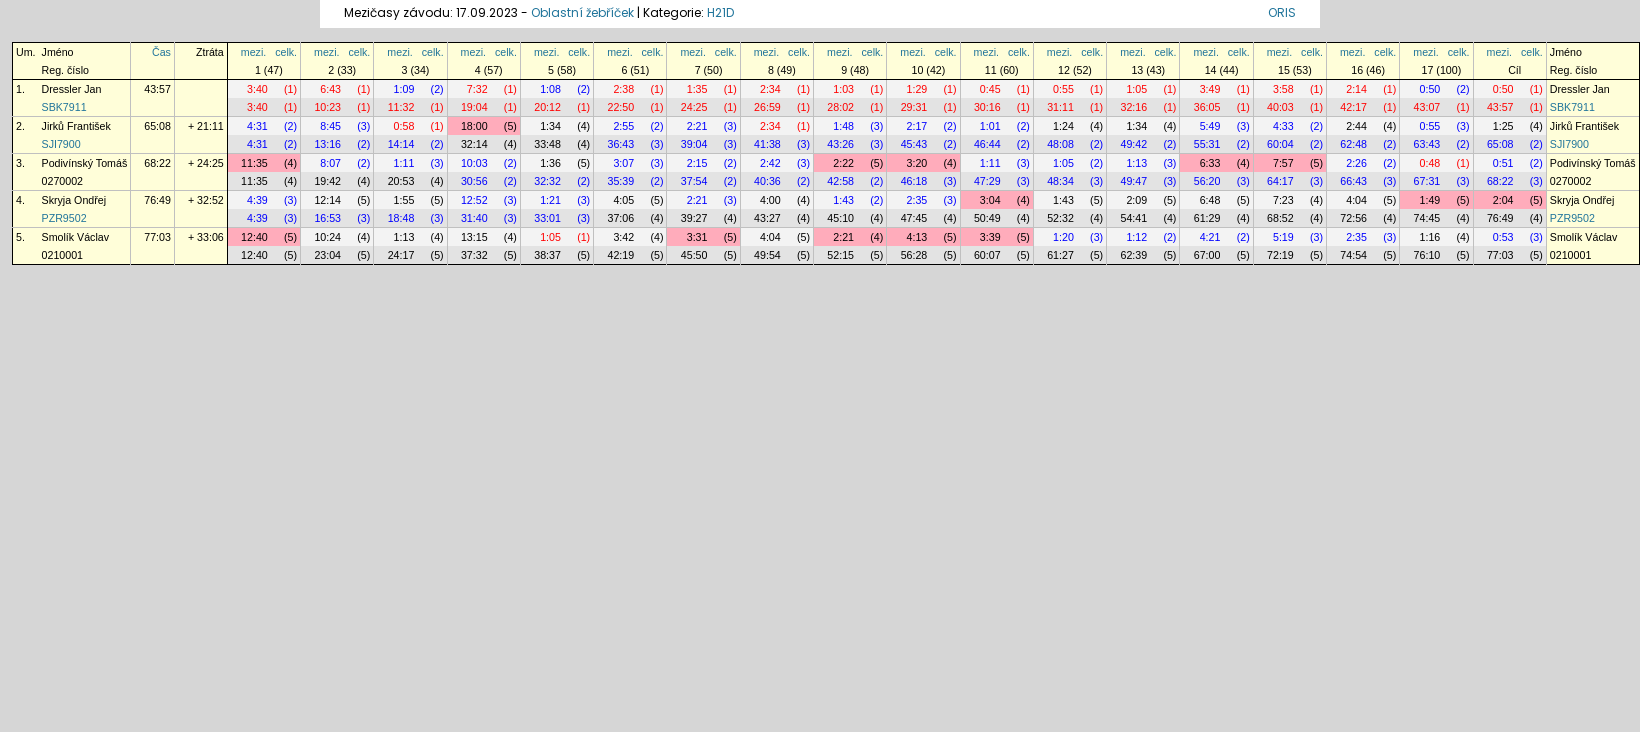 The image size is (1640, 732). I want to click on 67:00, so click(1207, 255).